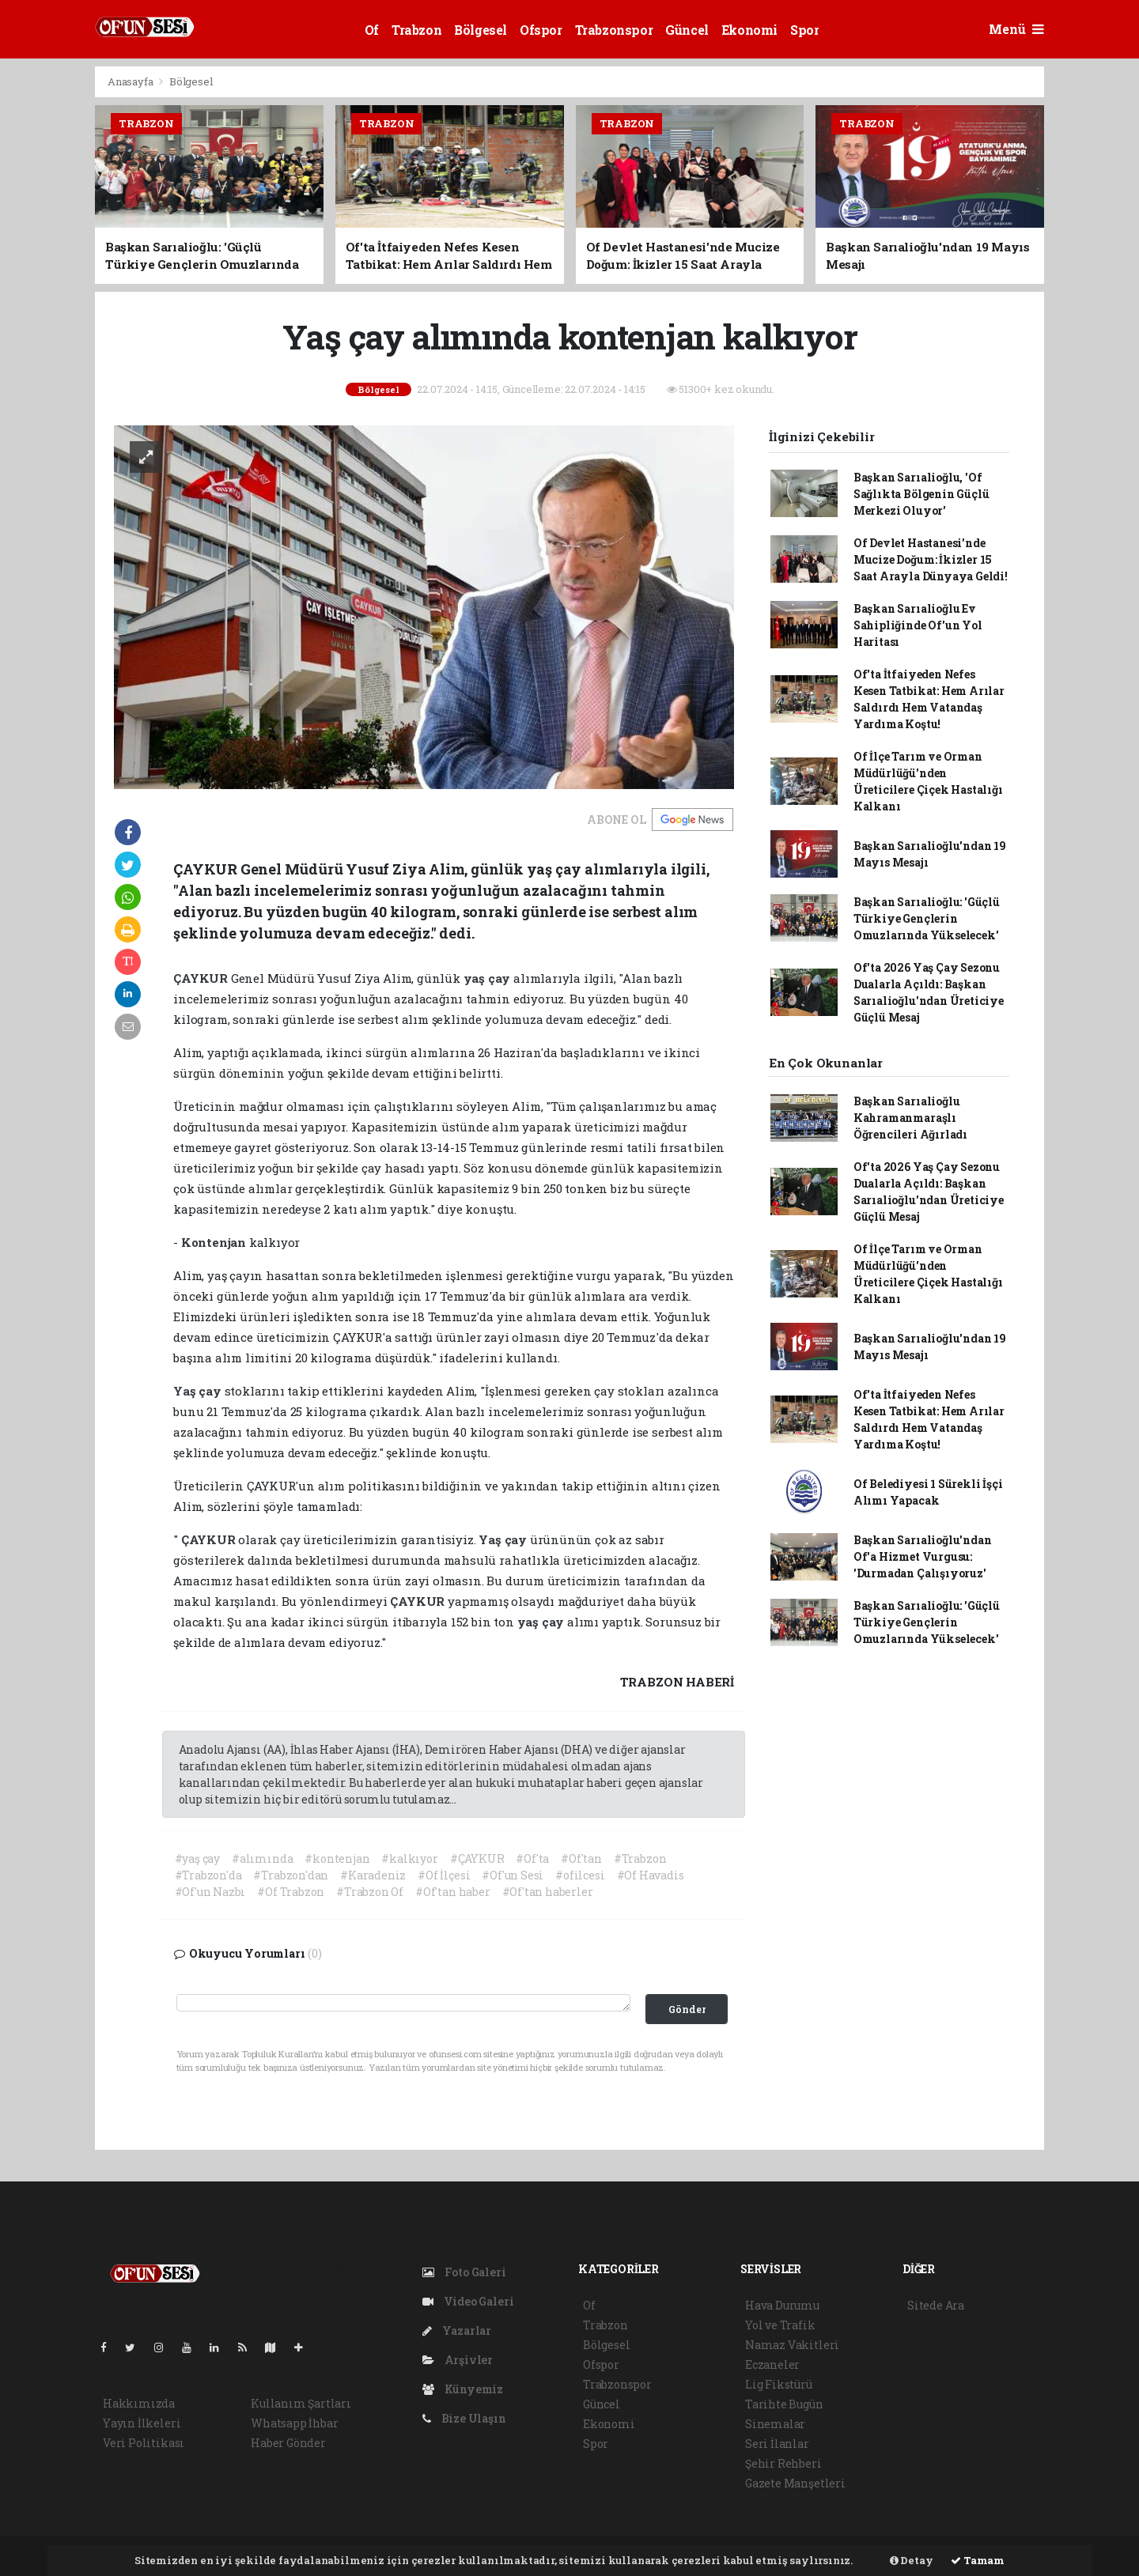  I want to click on Başkan Sarıalioğlu: 'Güçlü Türkiye Gençlerin Omuzlarında Yükselecek', so click(926, 918).